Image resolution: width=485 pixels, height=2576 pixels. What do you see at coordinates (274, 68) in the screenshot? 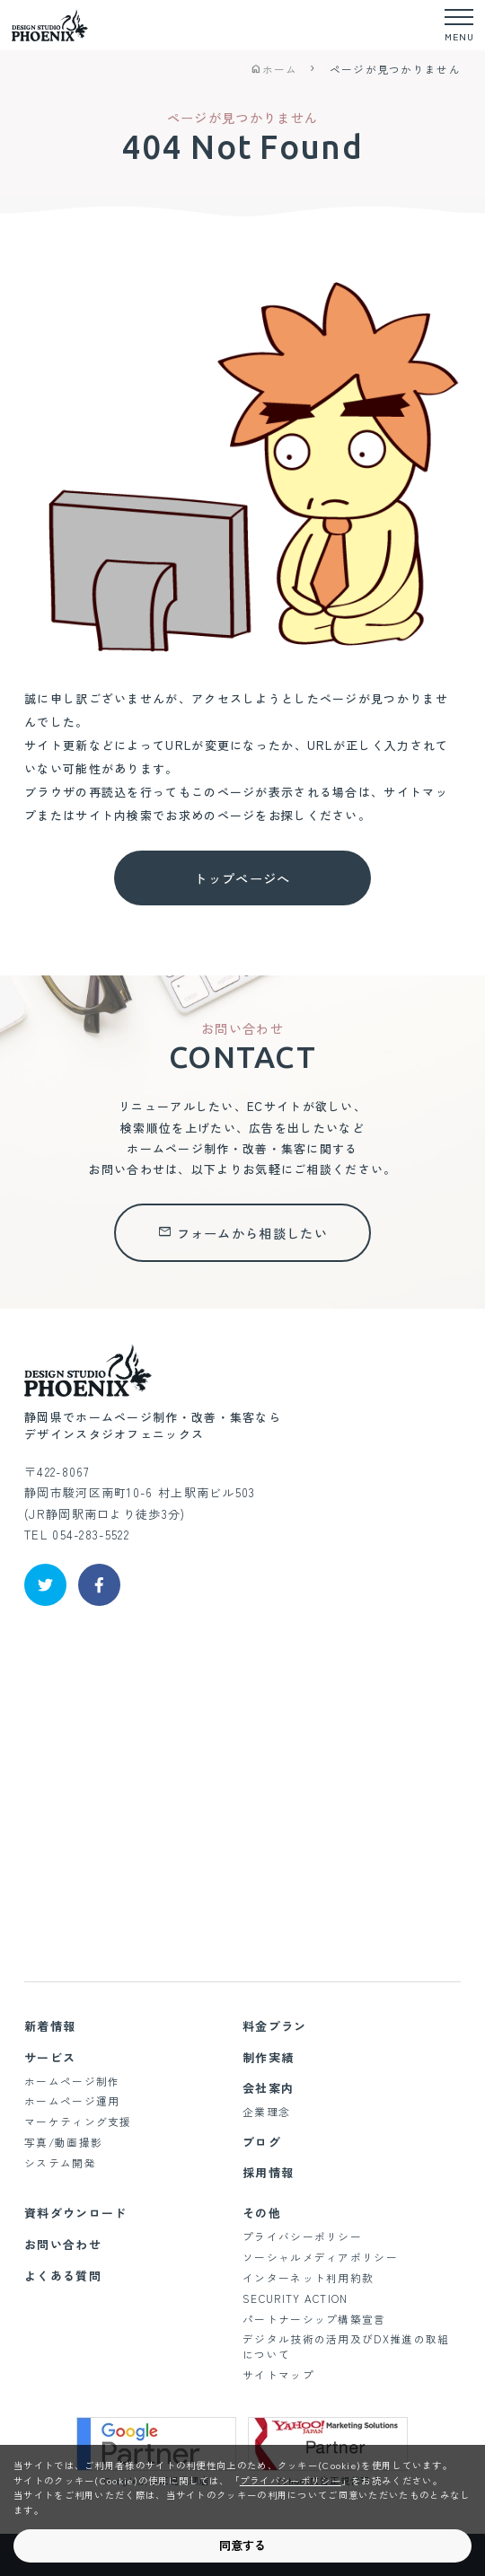
I see `ホーム` at bounding box center [274, 68].